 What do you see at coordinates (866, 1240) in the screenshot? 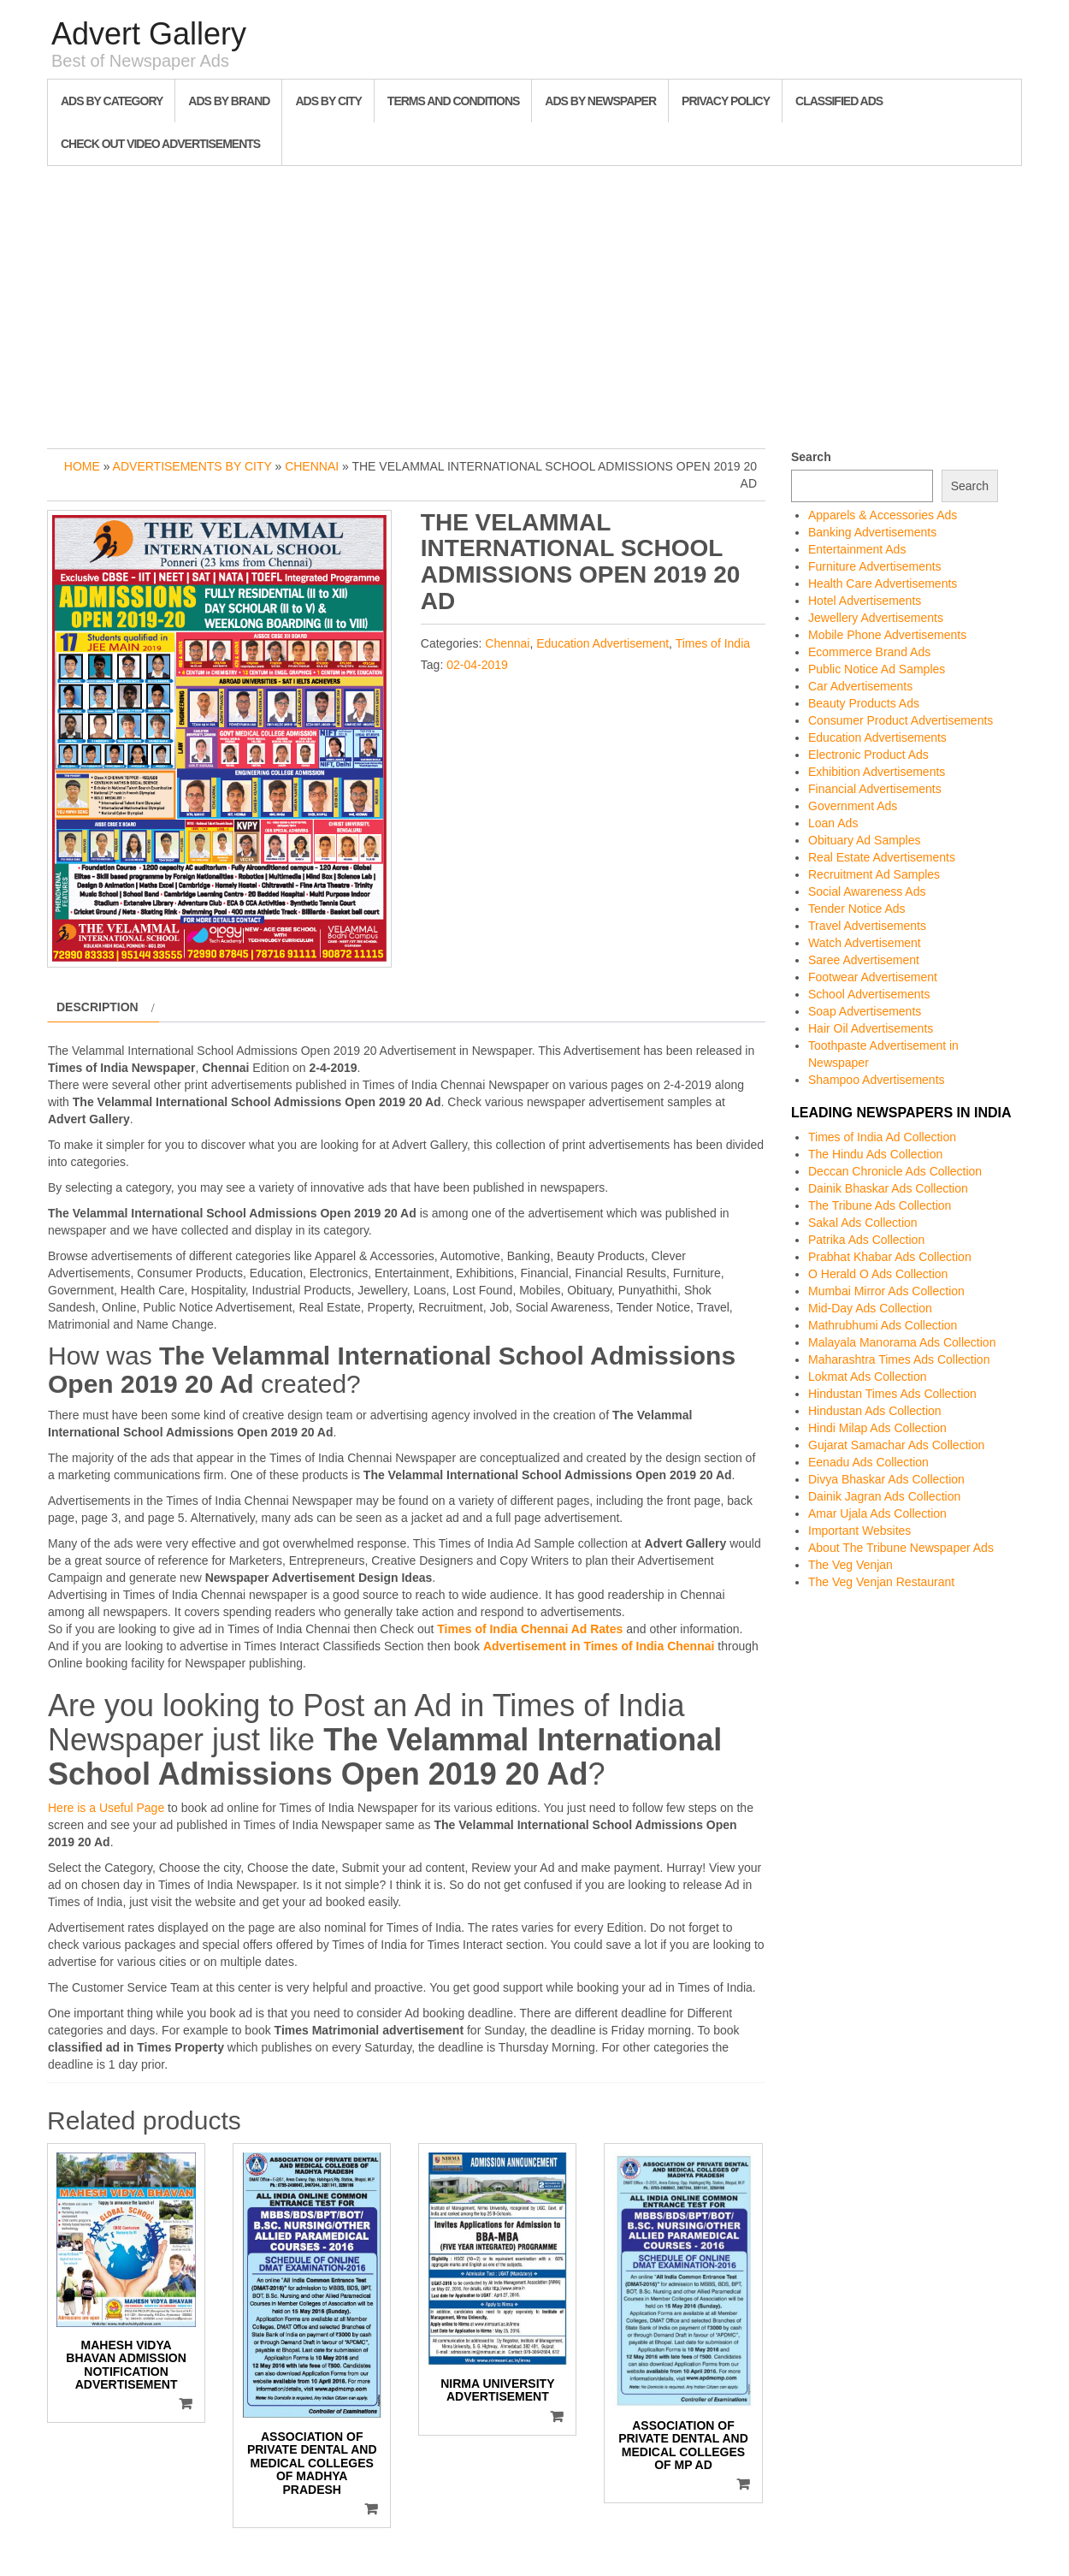
I see `Patrika Ads Collection` at bounding box center [866, 1240].